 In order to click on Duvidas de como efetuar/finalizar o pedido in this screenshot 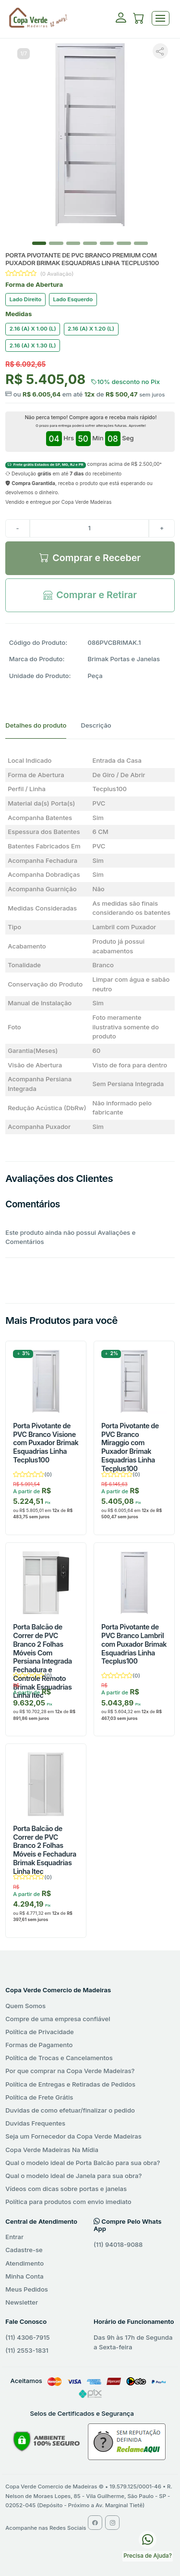, I will do `click(70, 2110)`.